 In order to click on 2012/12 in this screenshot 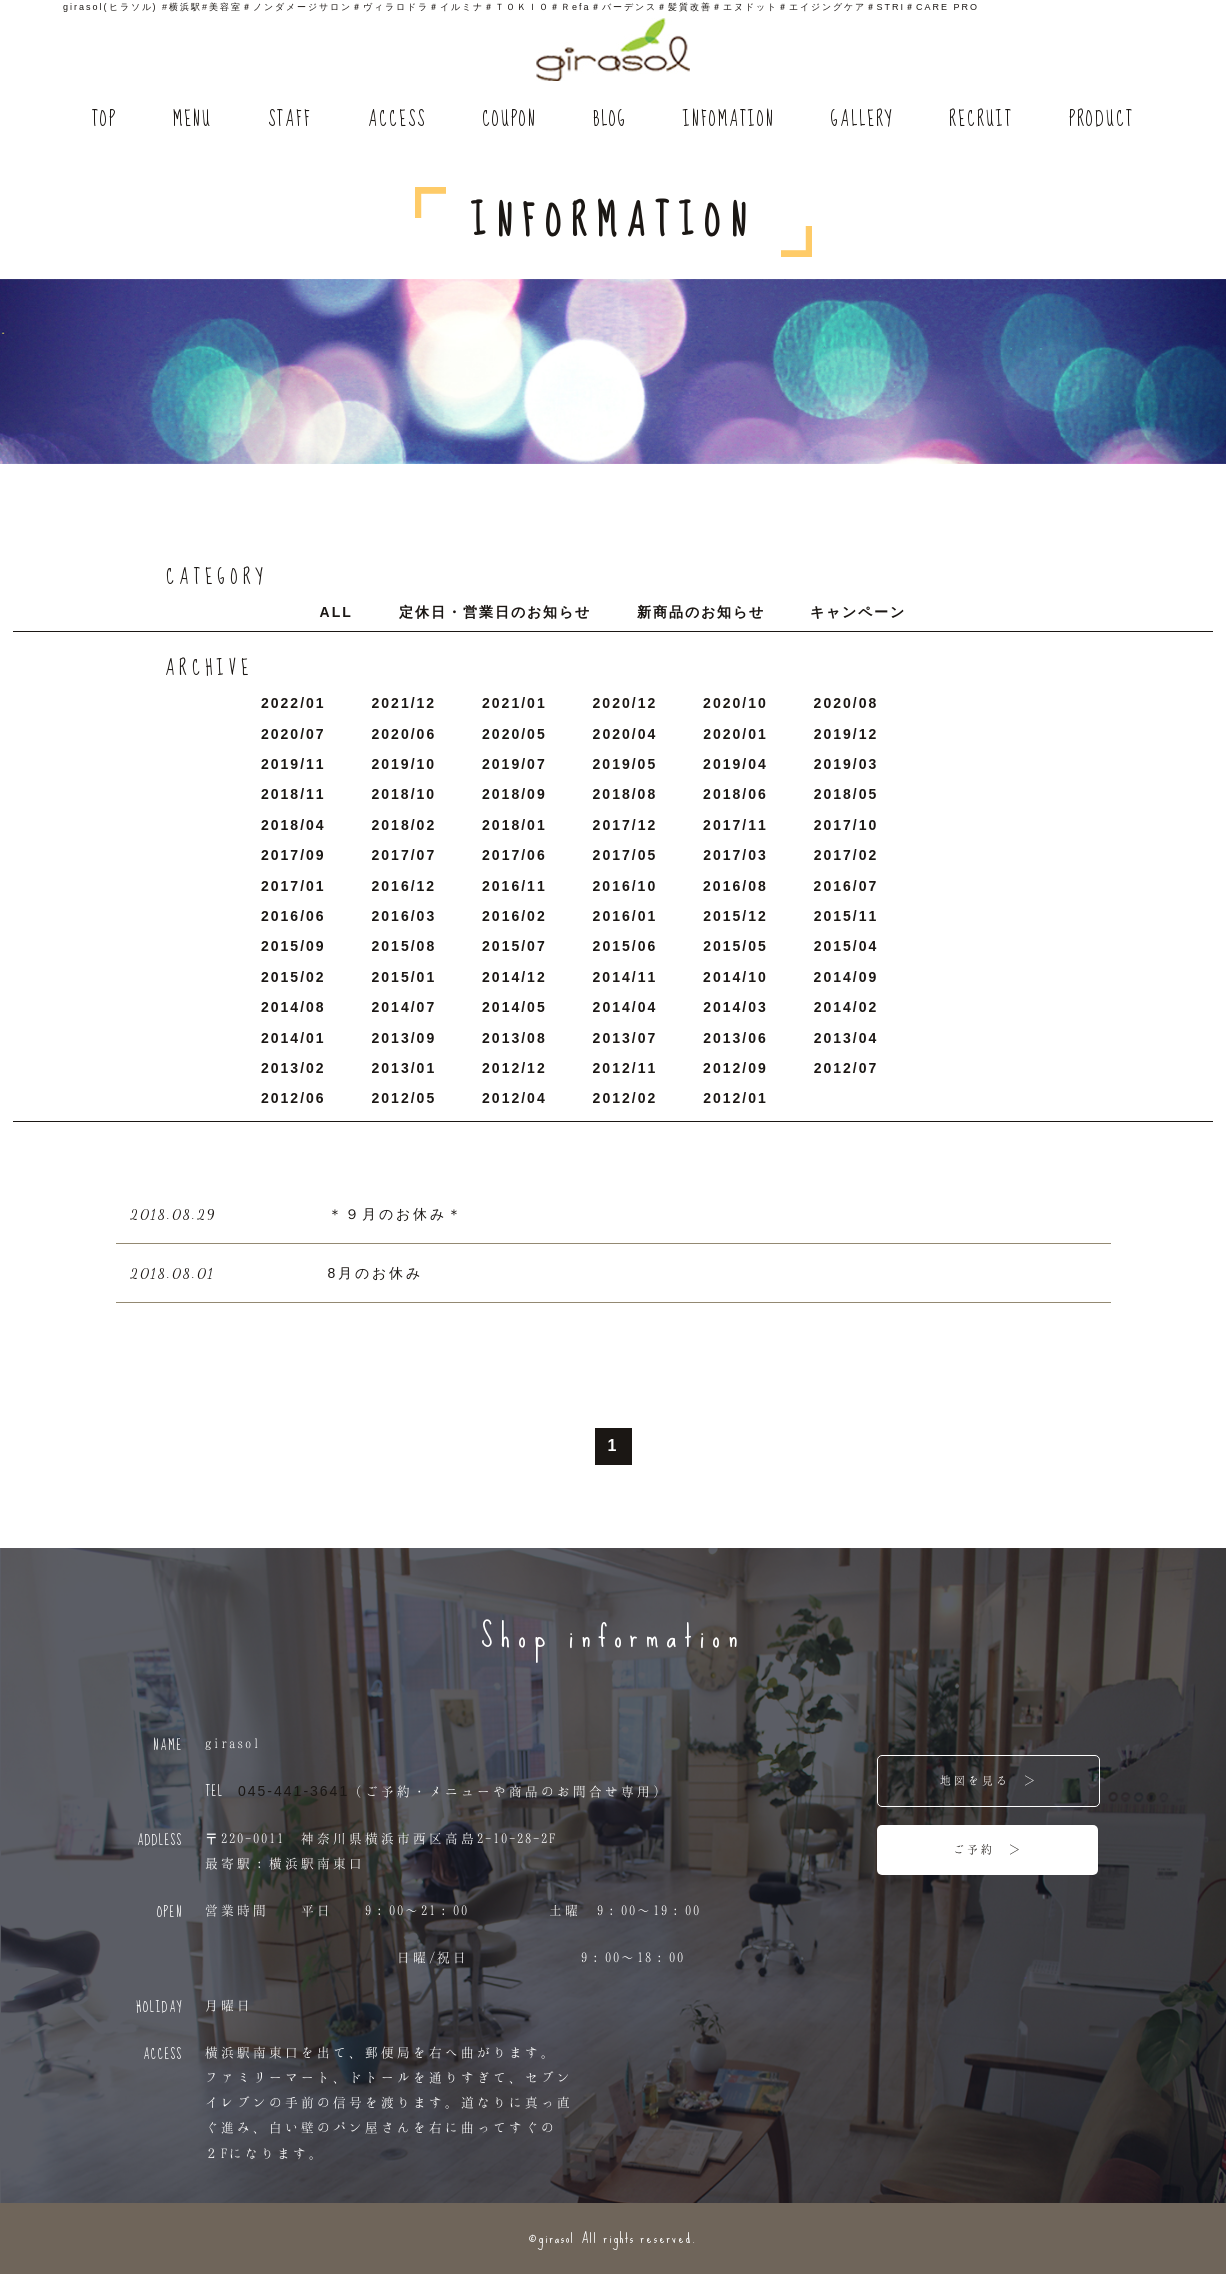, I will do `click(514, 1068)`.